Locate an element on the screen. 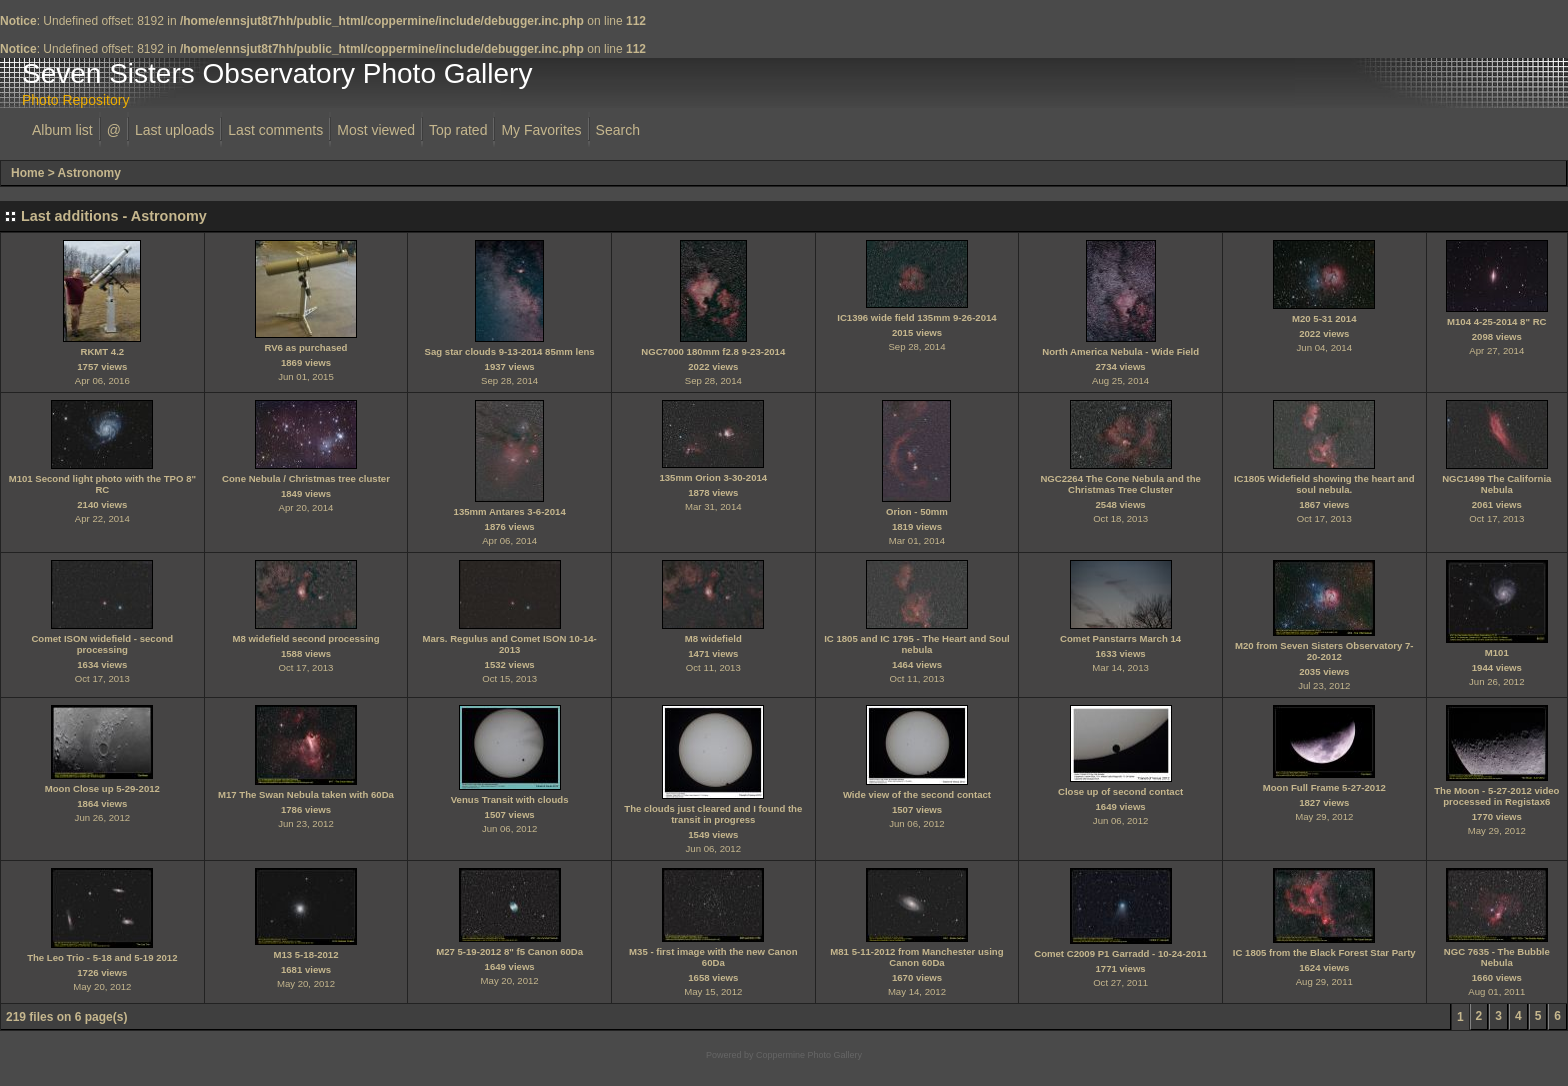 This screenshot has width=1568, height=1086. Last uploads is located at coordinates (174, 130).